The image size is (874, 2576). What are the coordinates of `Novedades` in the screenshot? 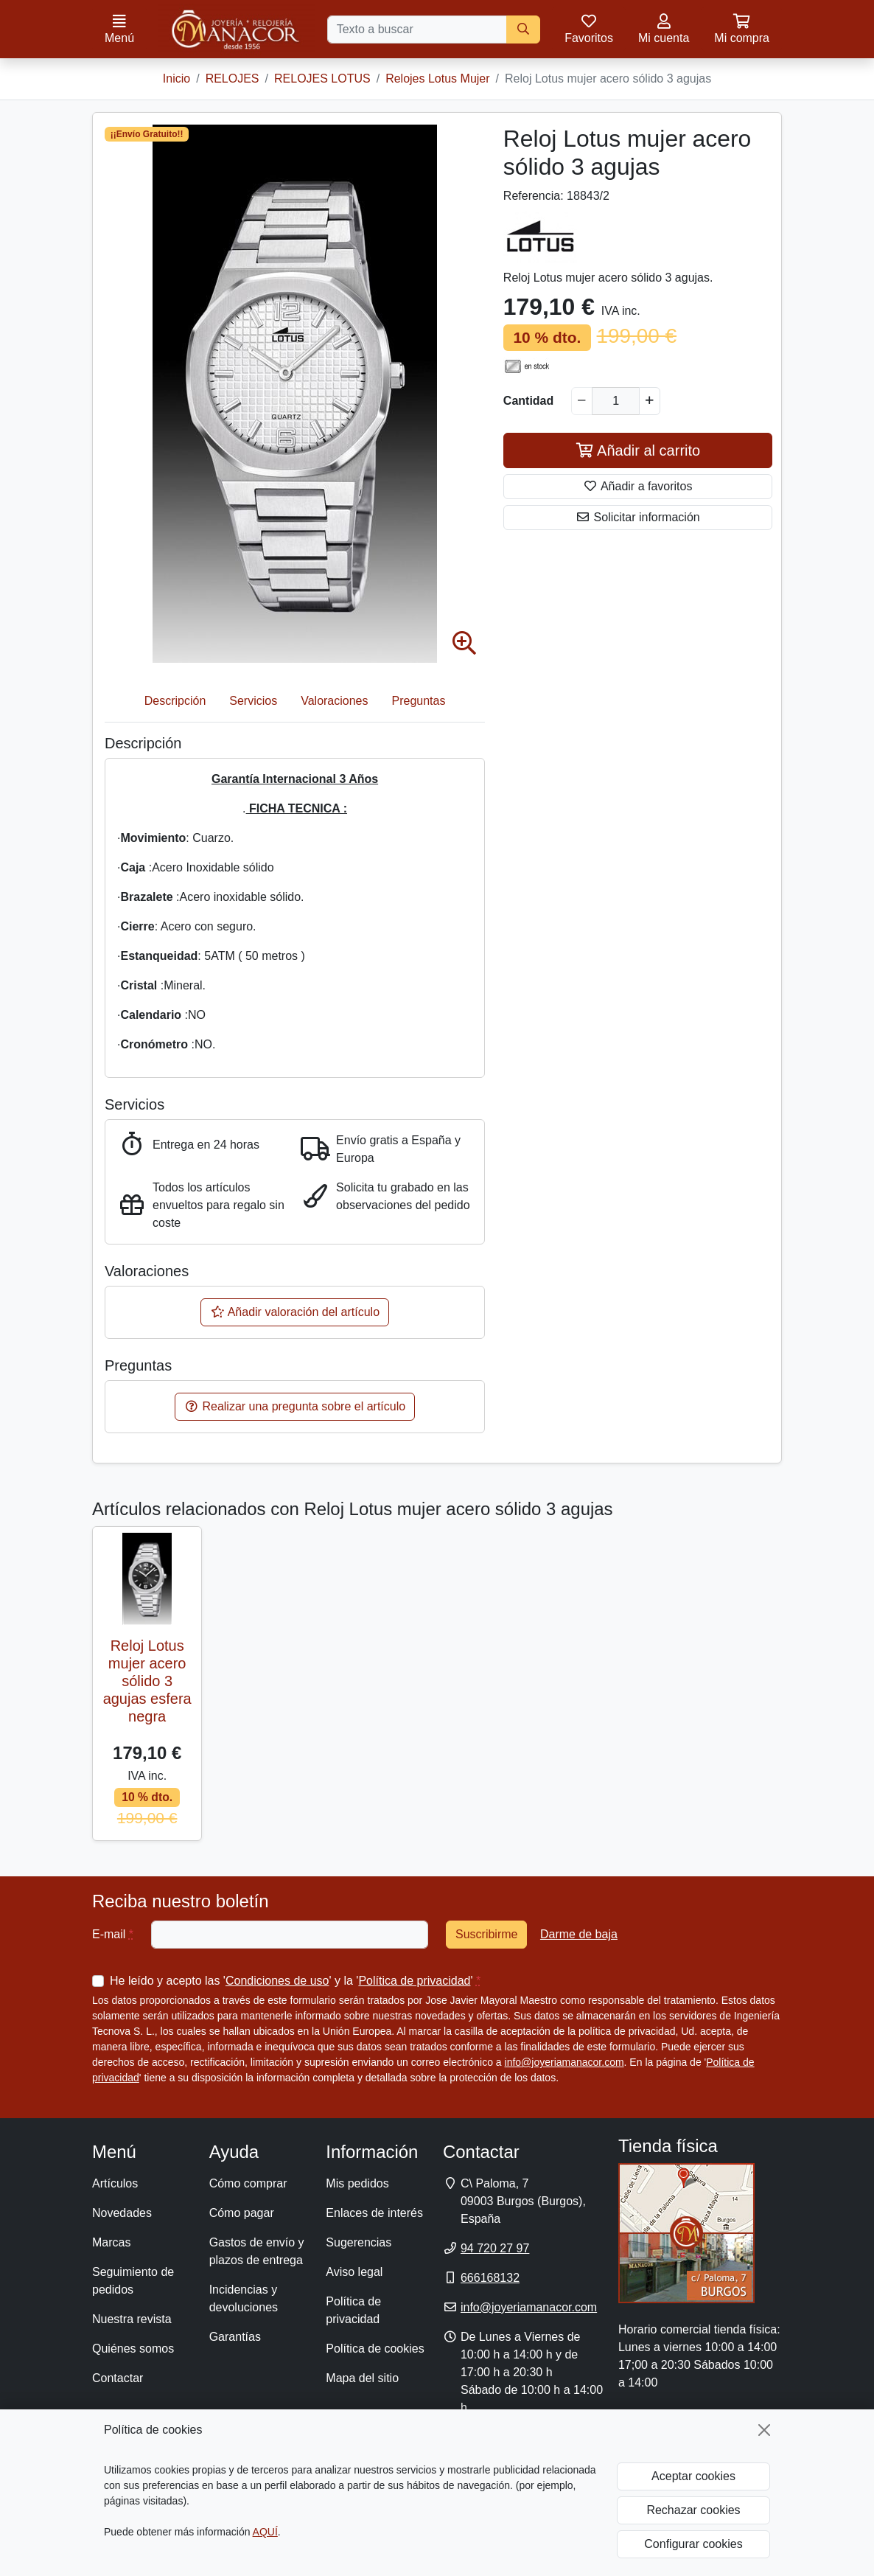 It's located at (122, 2213).